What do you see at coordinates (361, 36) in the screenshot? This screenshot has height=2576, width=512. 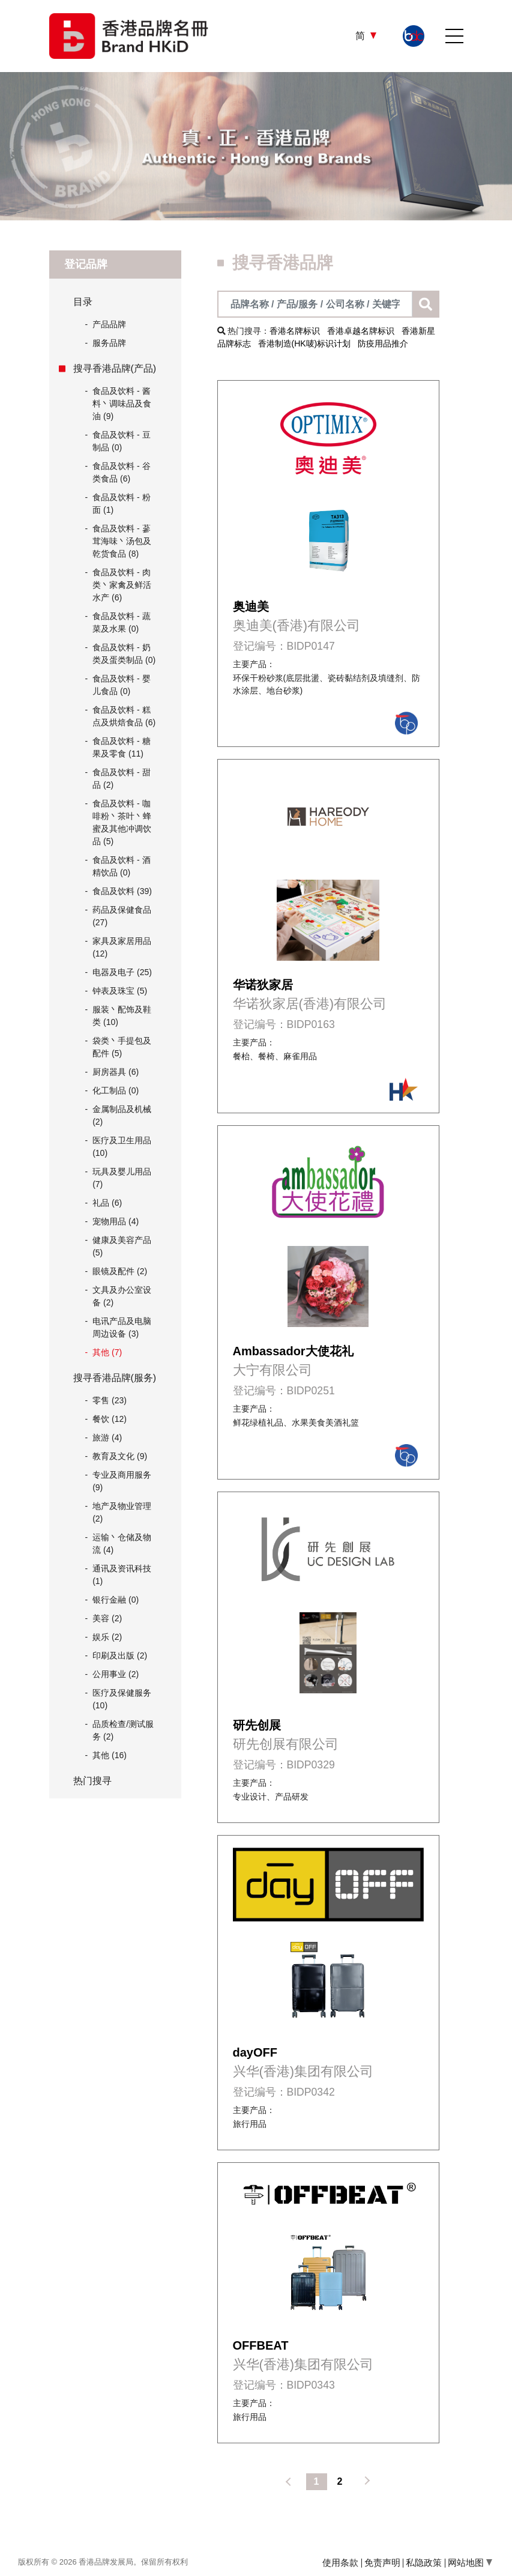 I see `简 [button]` at bounding box center [361, 36].